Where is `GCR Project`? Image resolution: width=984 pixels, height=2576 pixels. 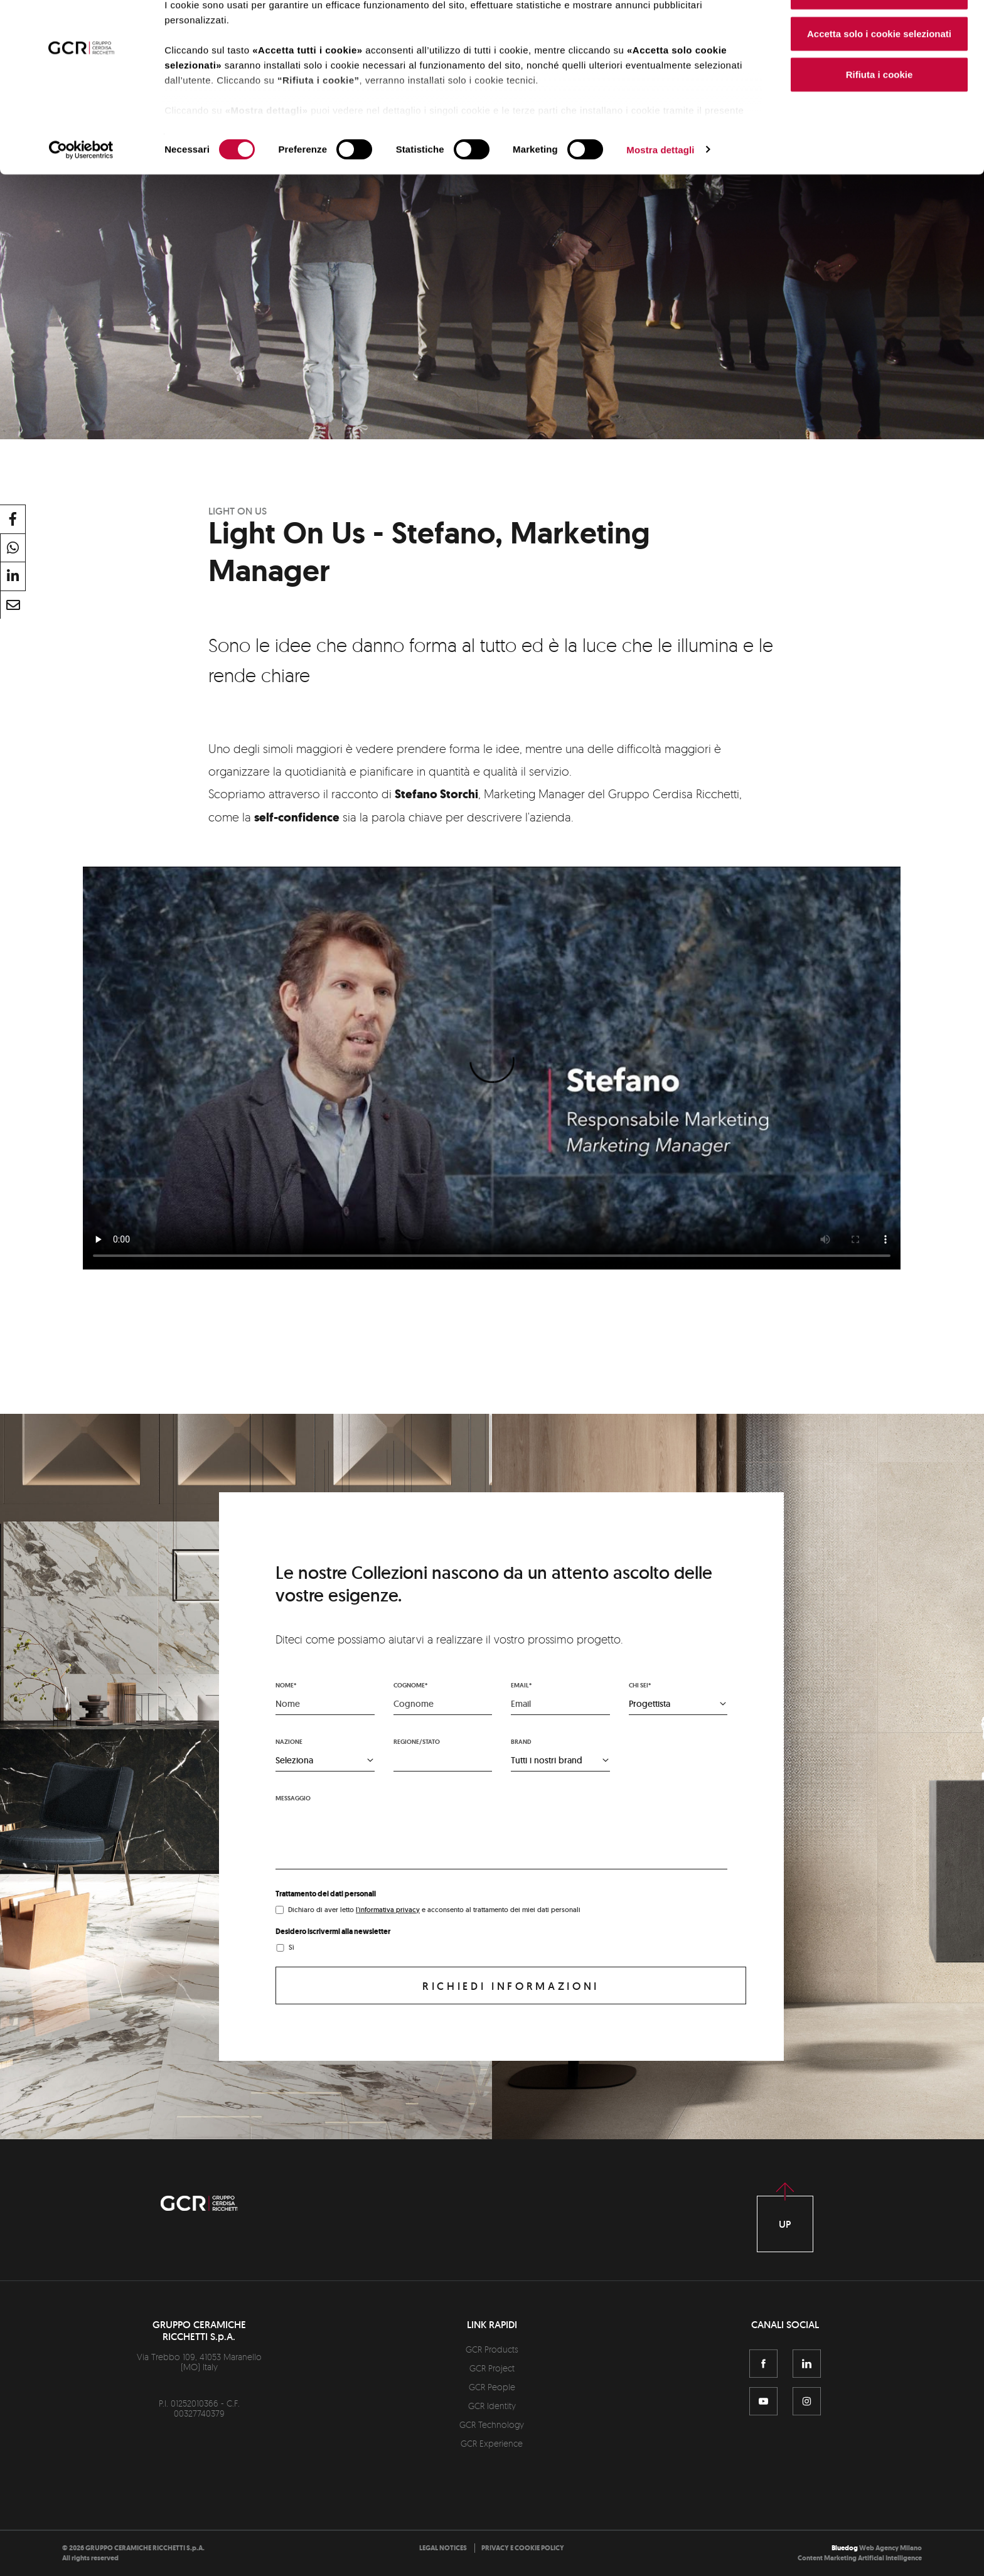 GCR Project is located at coordinates (492, 2368).